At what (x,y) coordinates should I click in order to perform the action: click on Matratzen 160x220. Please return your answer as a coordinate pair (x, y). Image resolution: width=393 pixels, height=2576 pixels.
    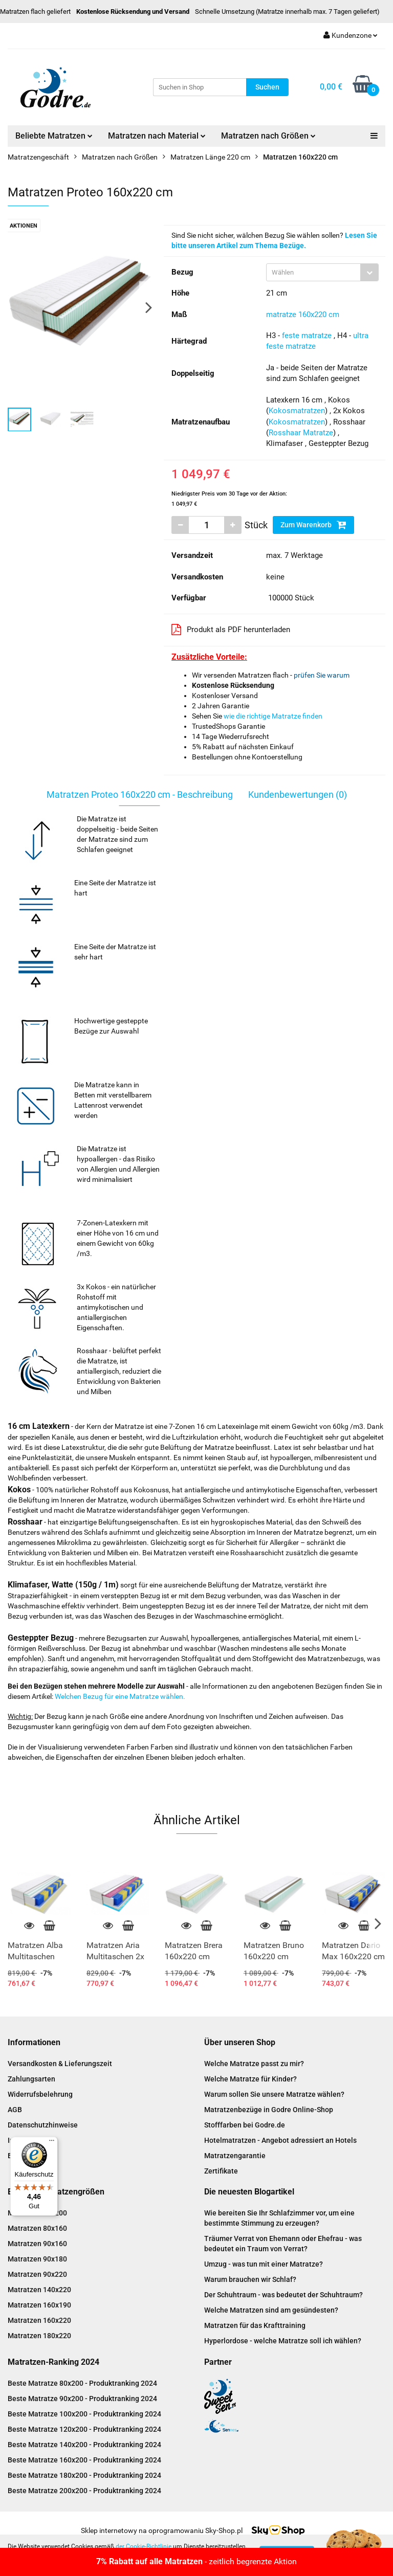
    Looking at the image, I should click on (39, 2320).